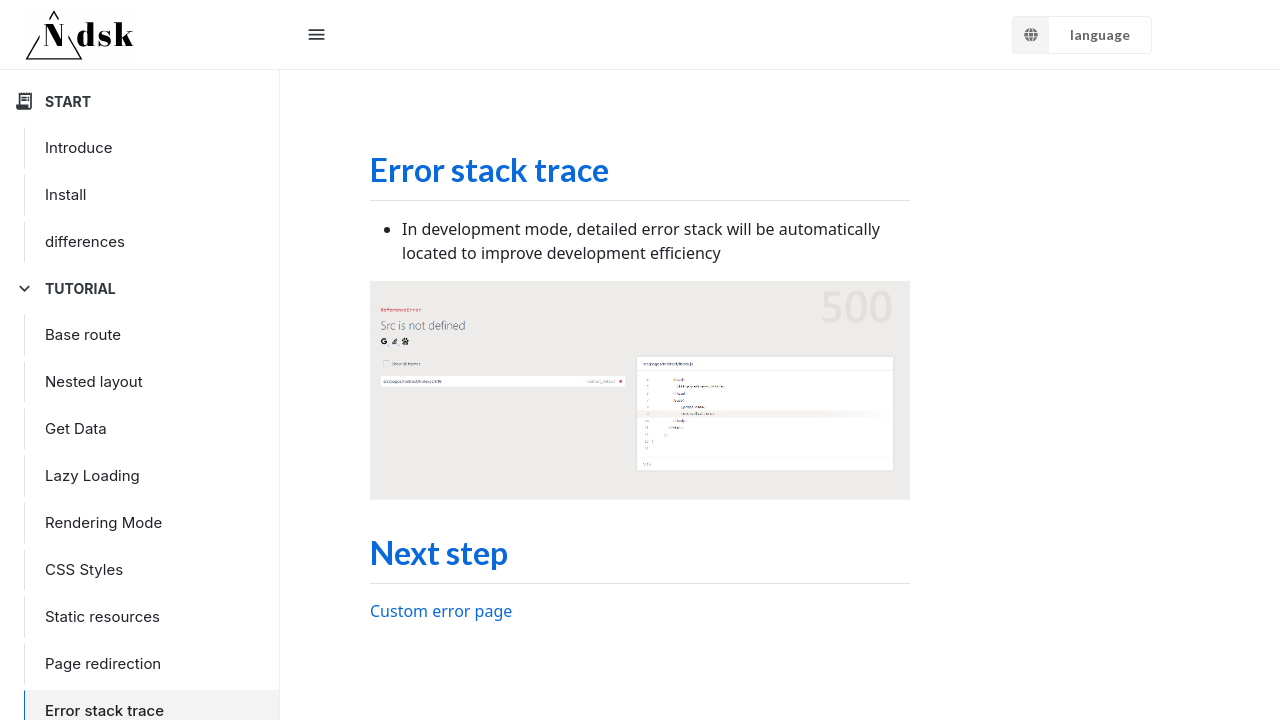 The height and width of the screenshot is (720, 1280). I want to click on CSS Styles, so click(84, 569).